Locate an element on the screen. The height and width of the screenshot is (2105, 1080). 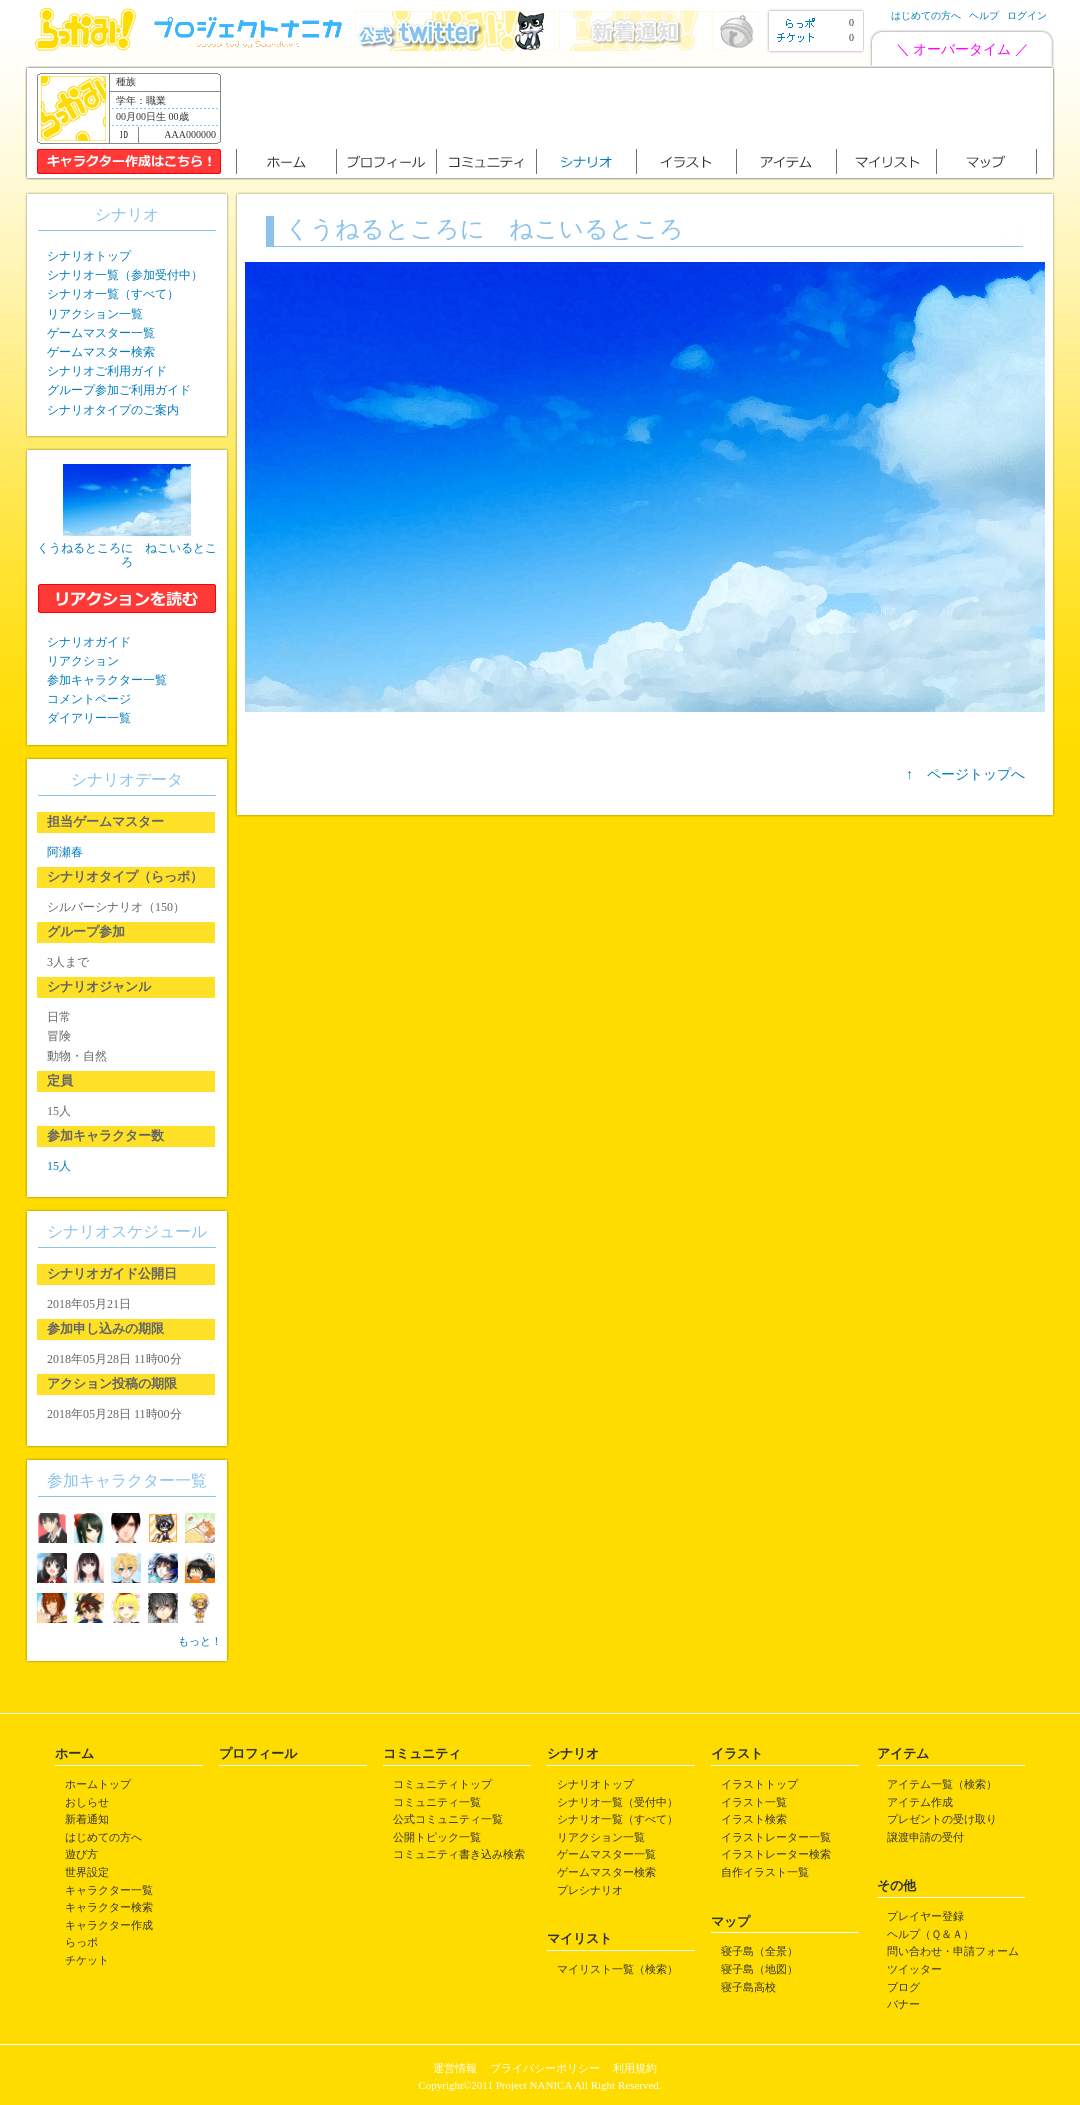
キャラクター作成 is located at coordinates (109, 1925).